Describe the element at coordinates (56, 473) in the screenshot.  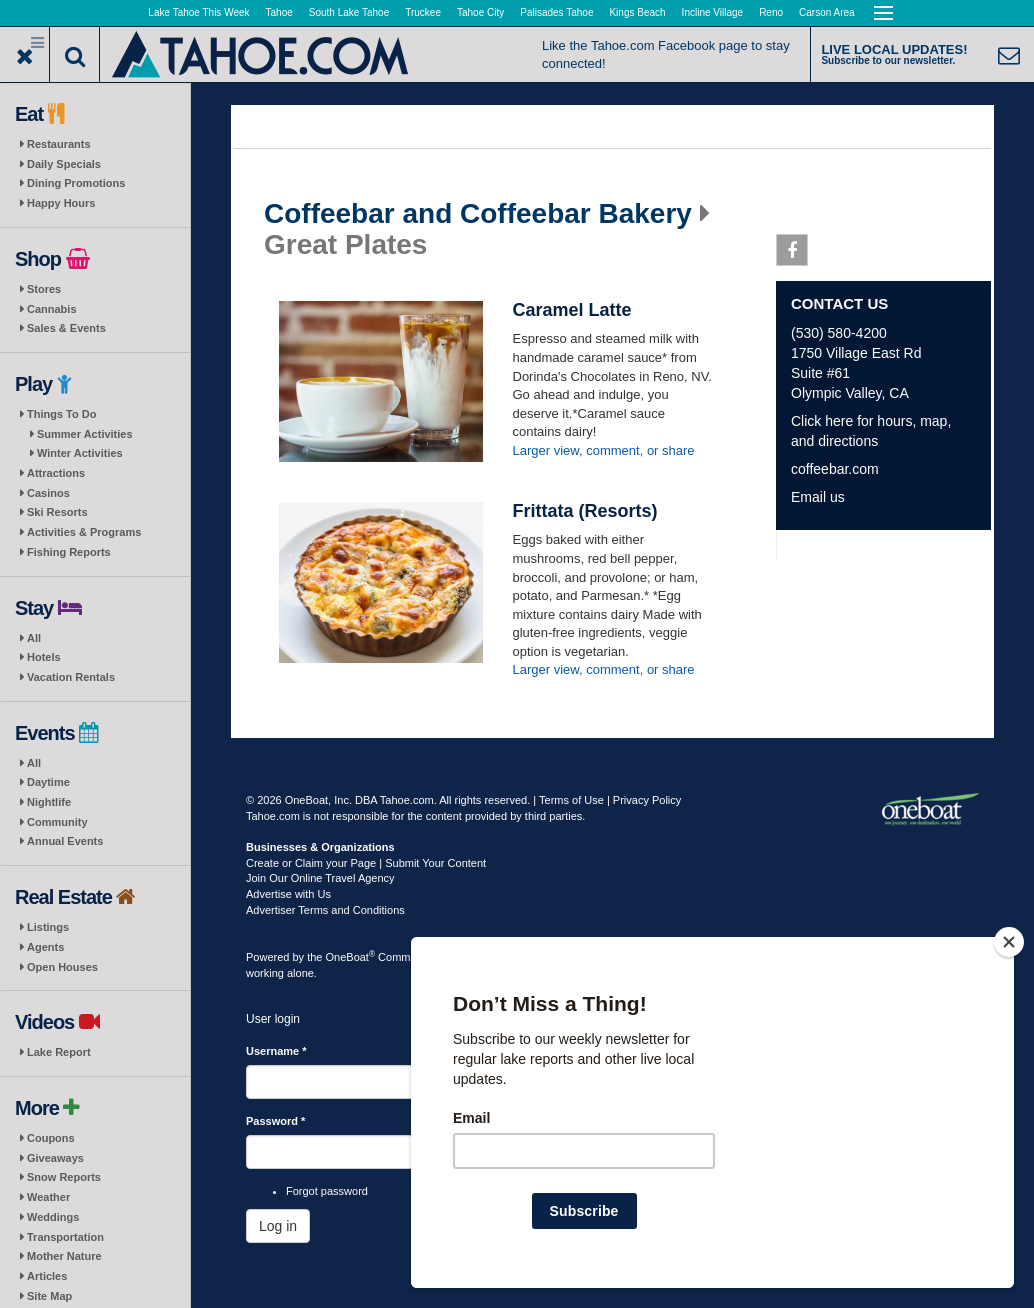
I see `Attractions` at that location.